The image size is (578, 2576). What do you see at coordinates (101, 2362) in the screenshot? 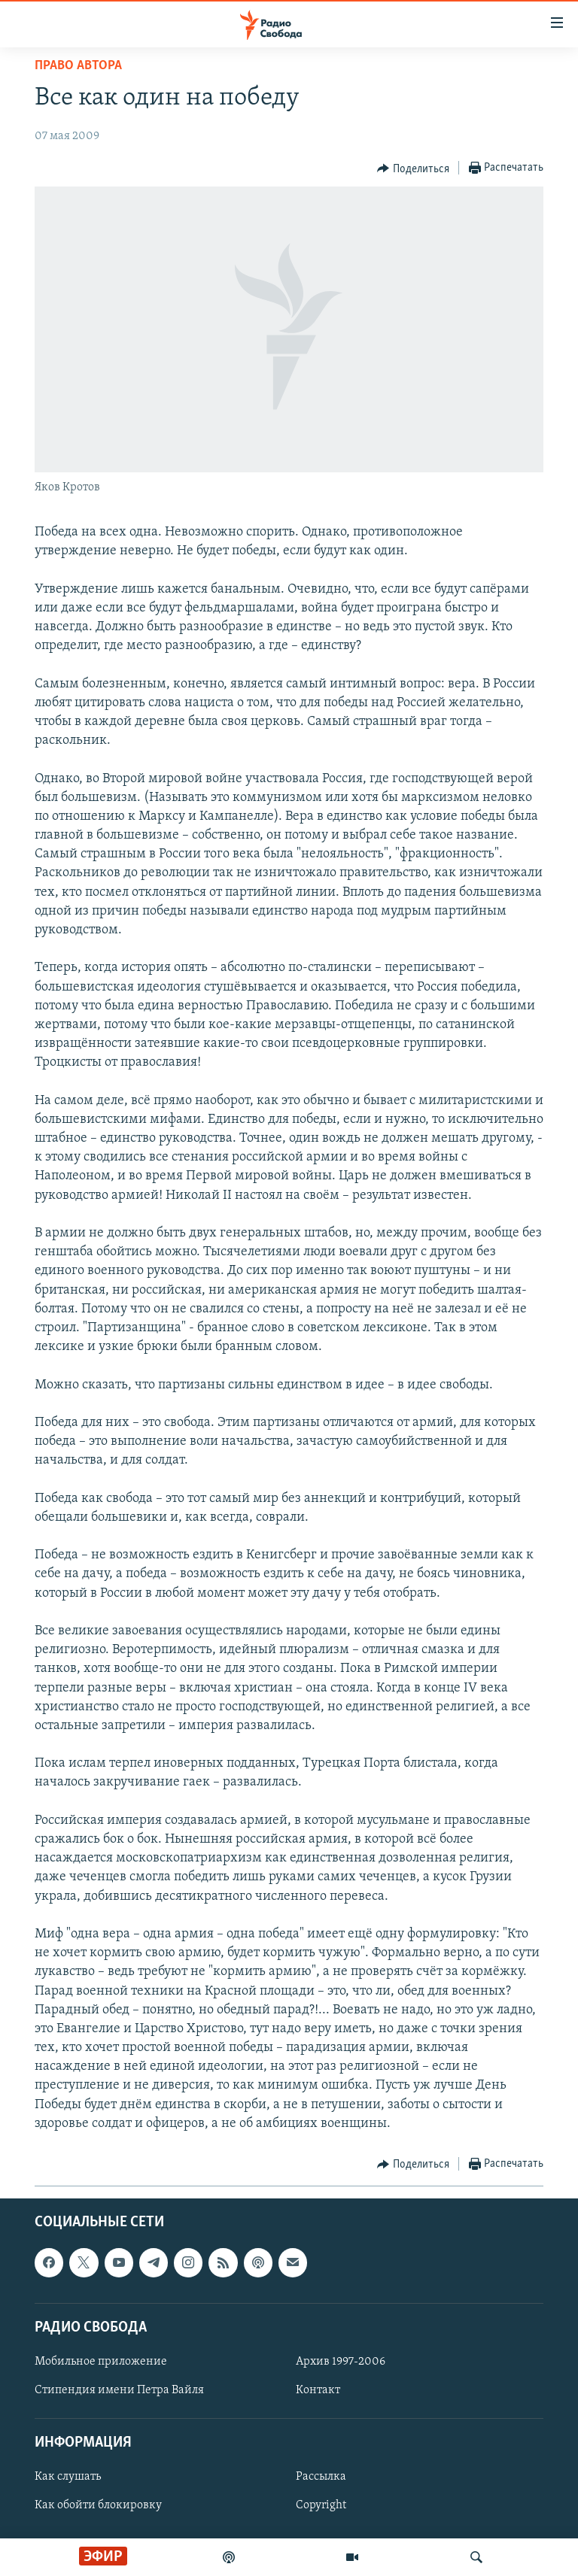
I see `Мобильное приложение` at bounding box center [101, 2362].